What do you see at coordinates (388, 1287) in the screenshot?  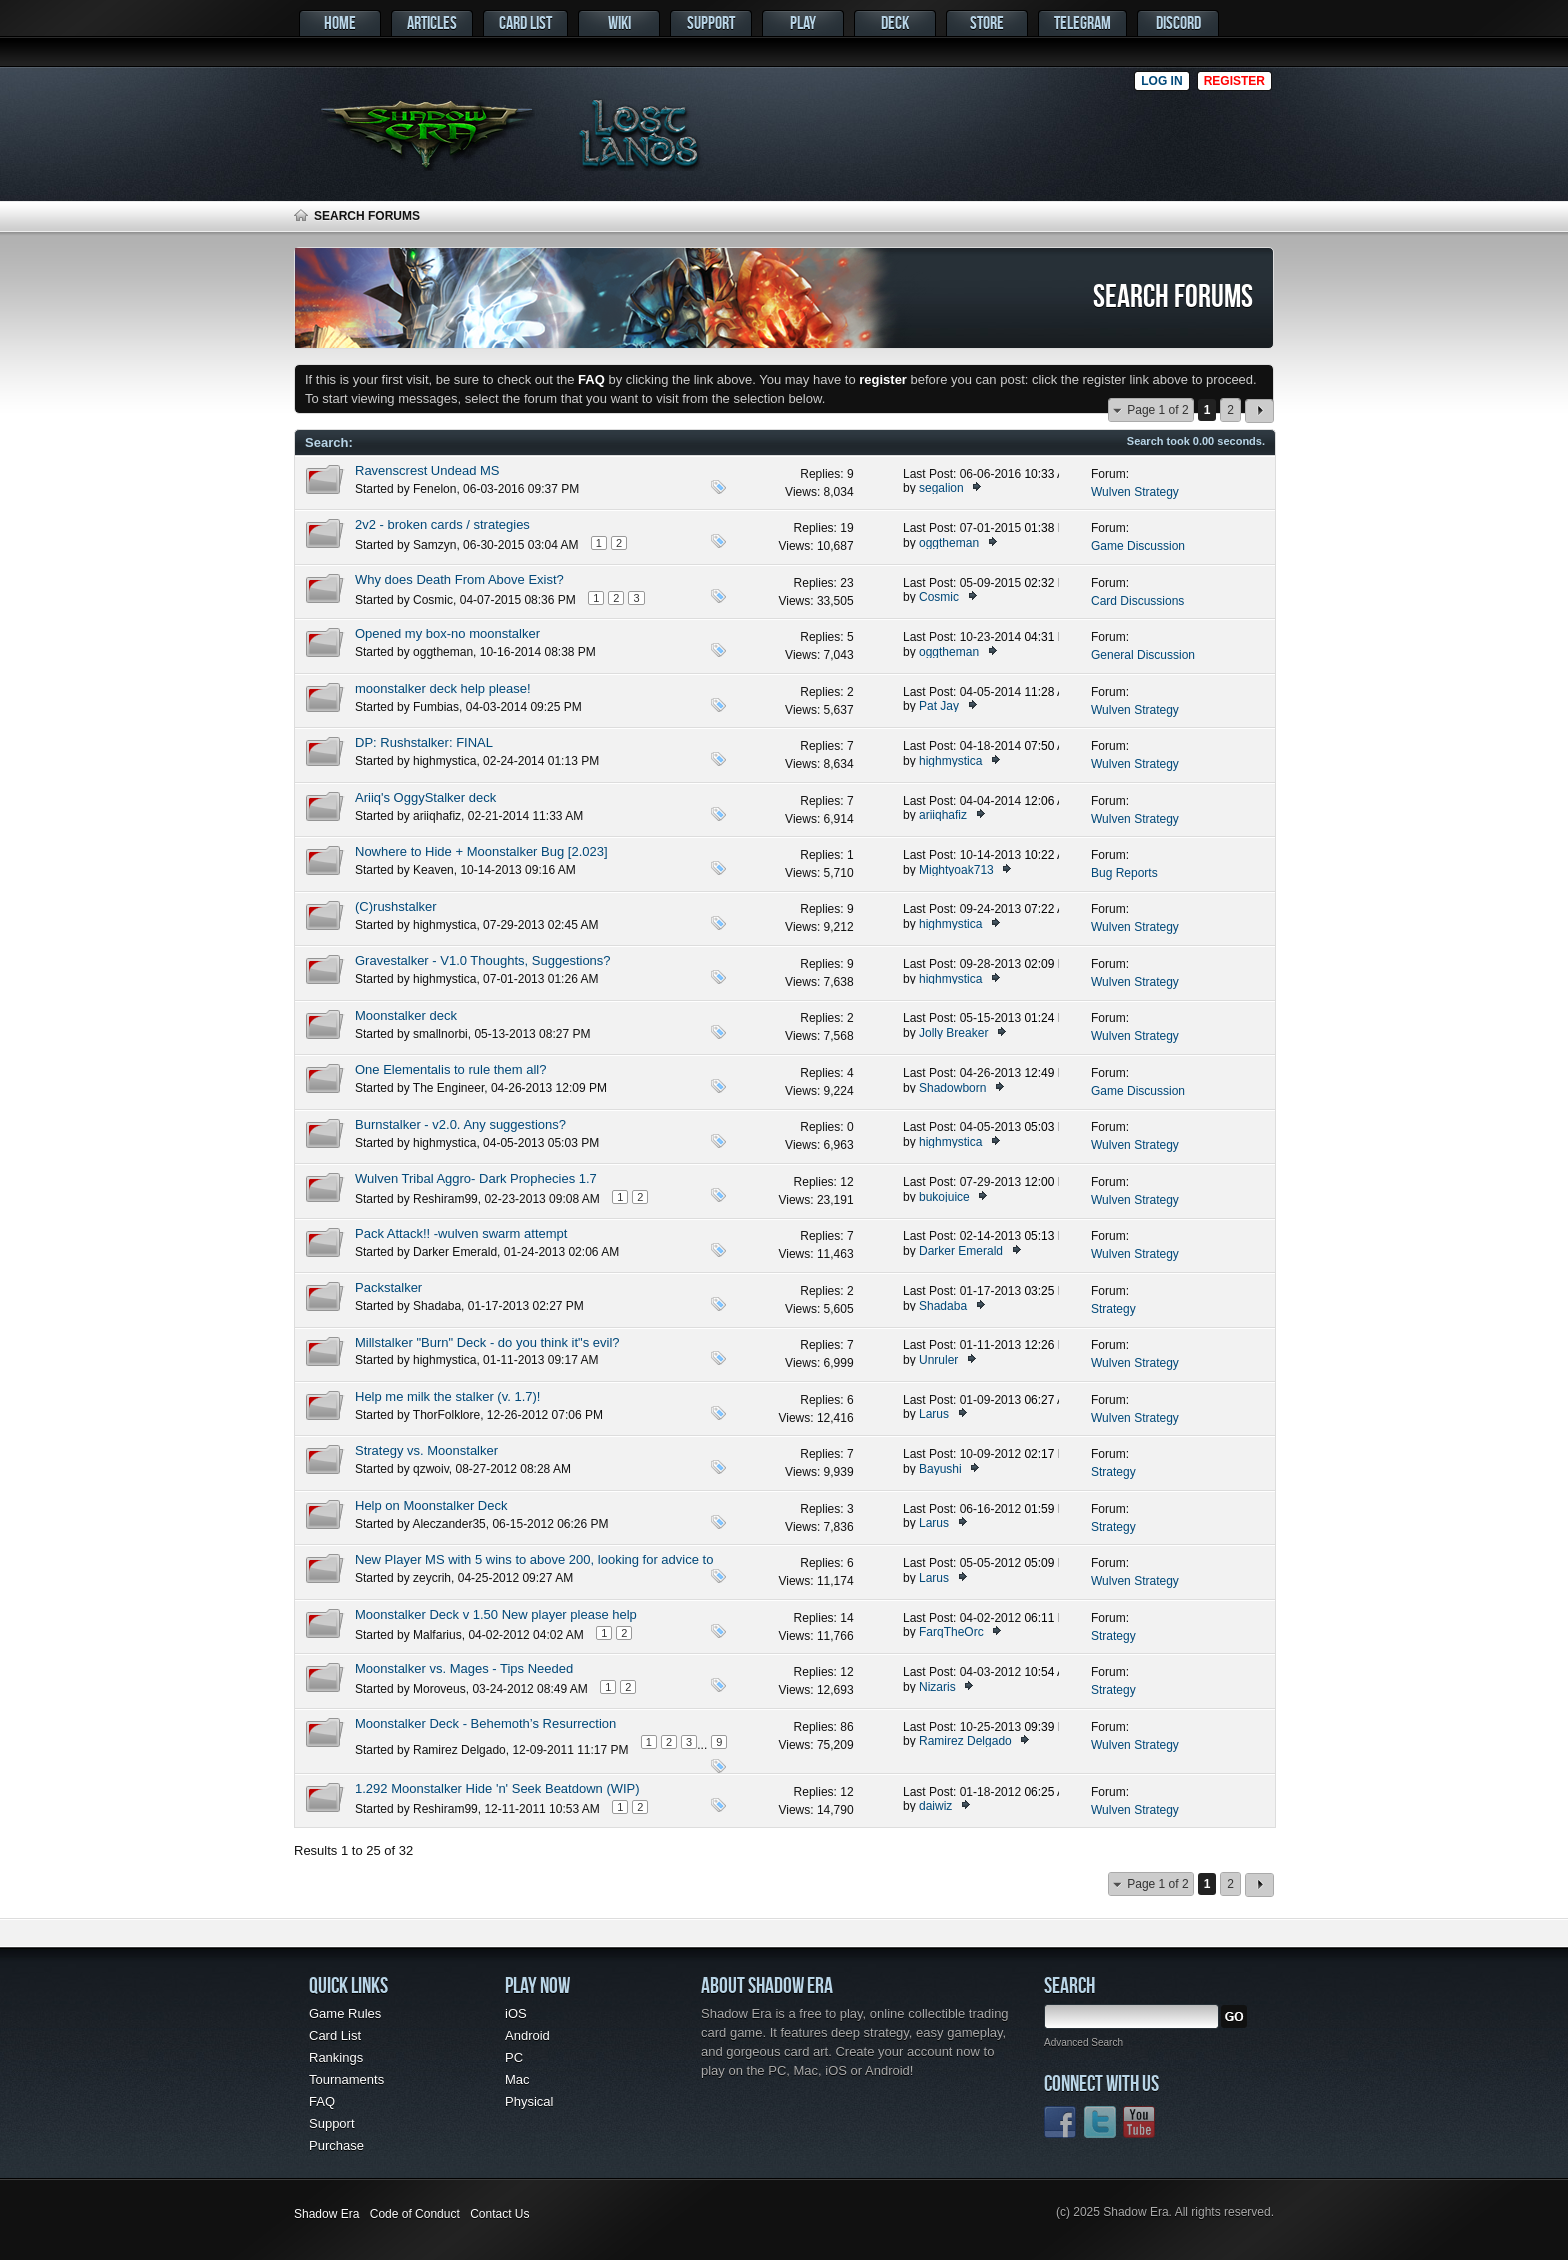 I see `Packstalker` at bounding box center [388, 1287].